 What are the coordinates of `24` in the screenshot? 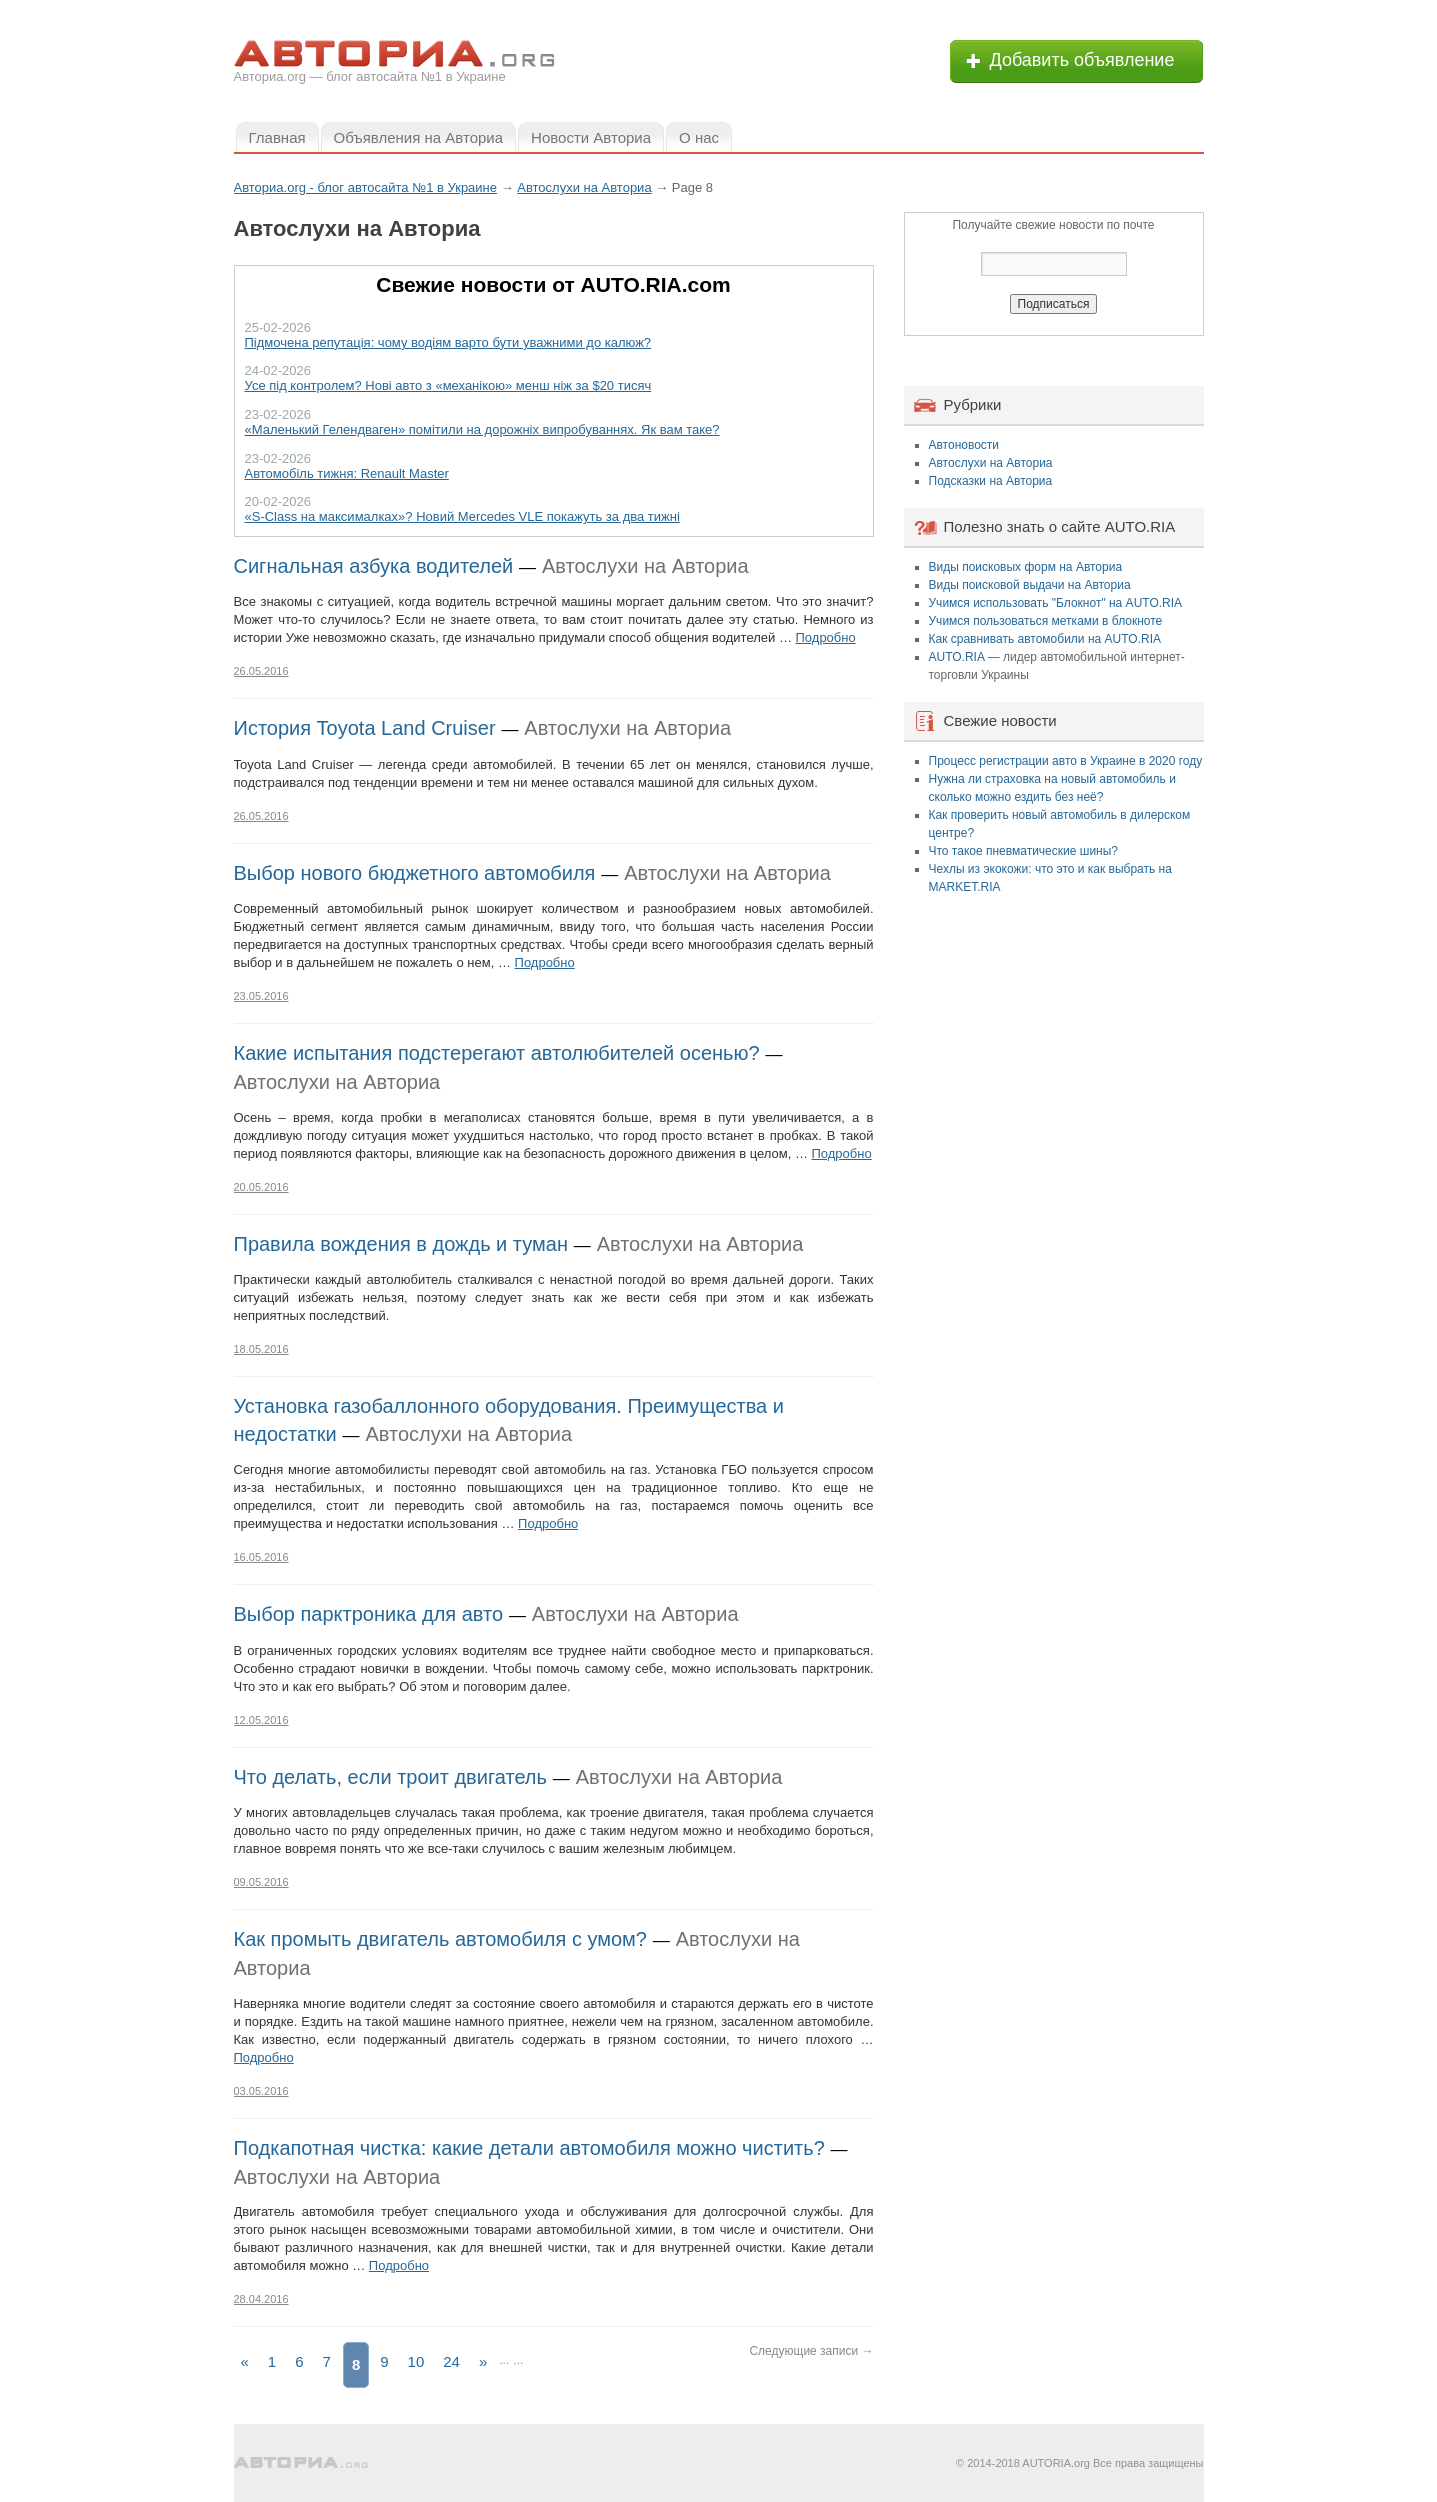 It's located at (451, 2361).